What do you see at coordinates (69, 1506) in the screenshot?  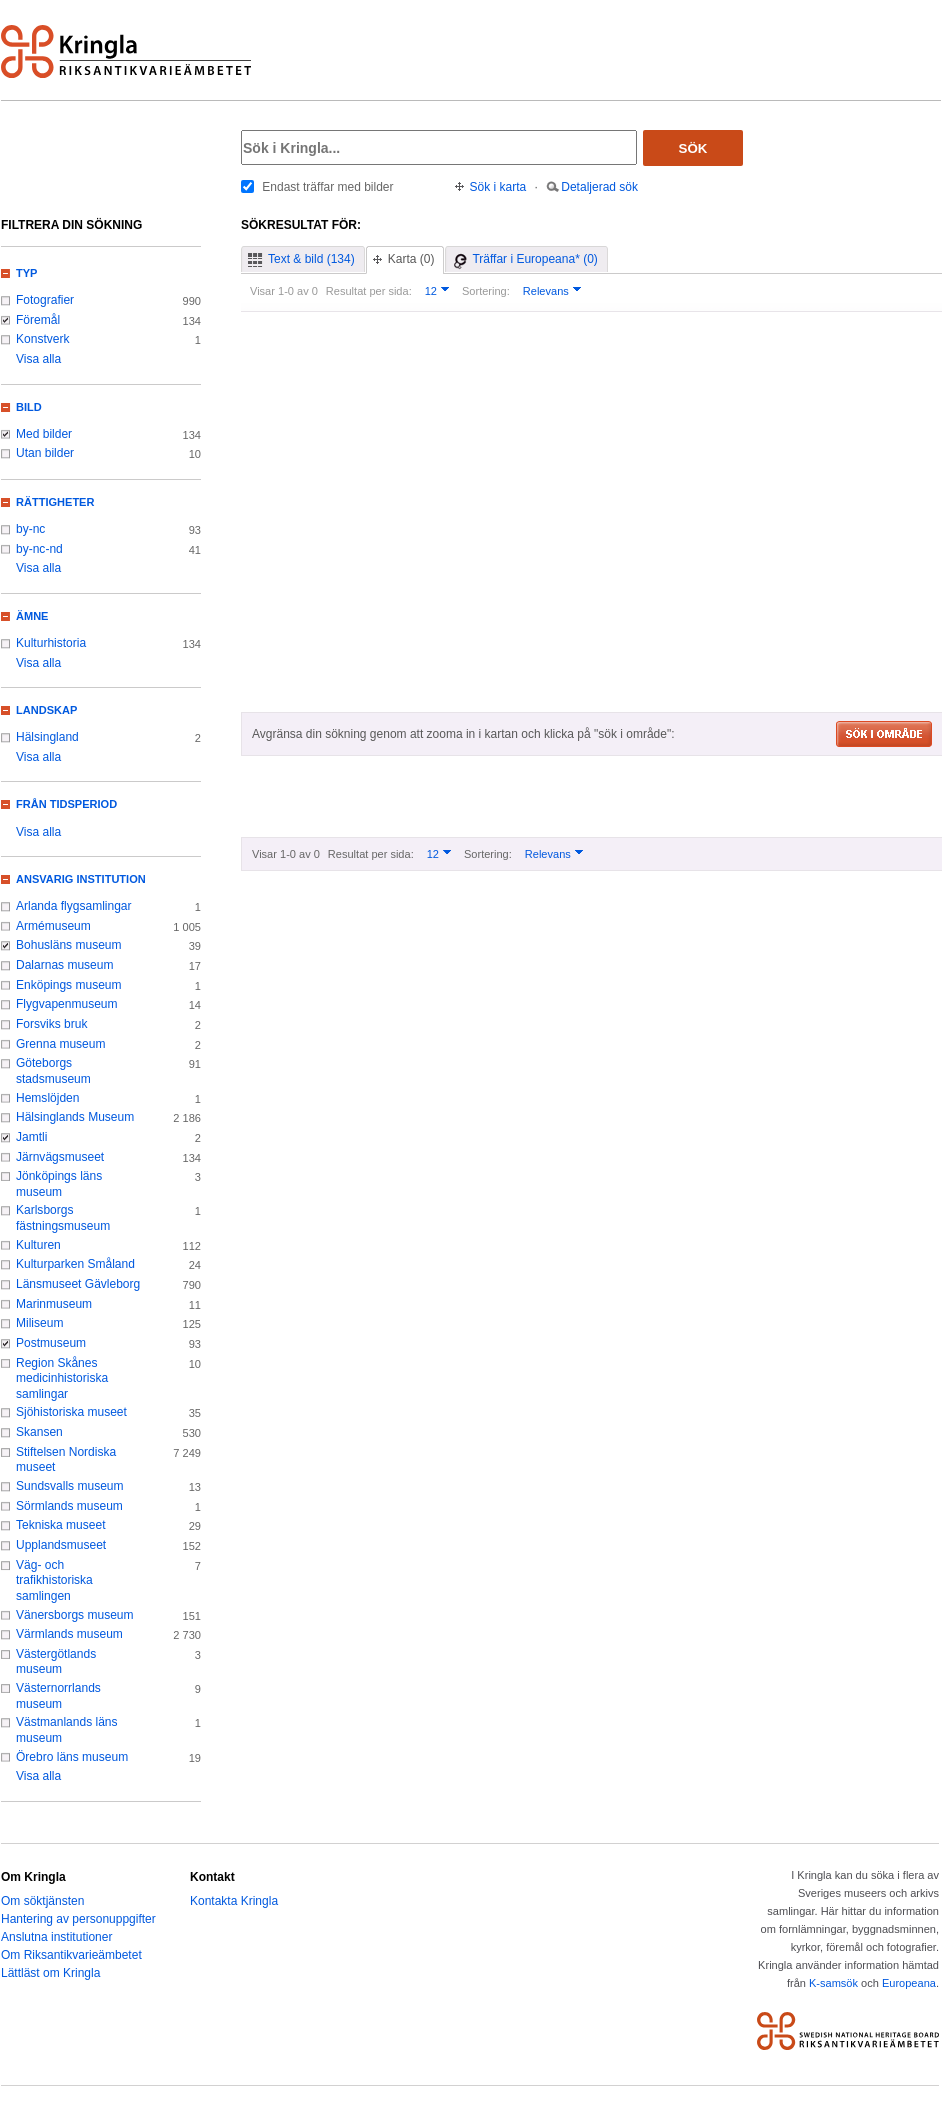 I see `Sörmlands museum` at bounding box center [69, 1506].